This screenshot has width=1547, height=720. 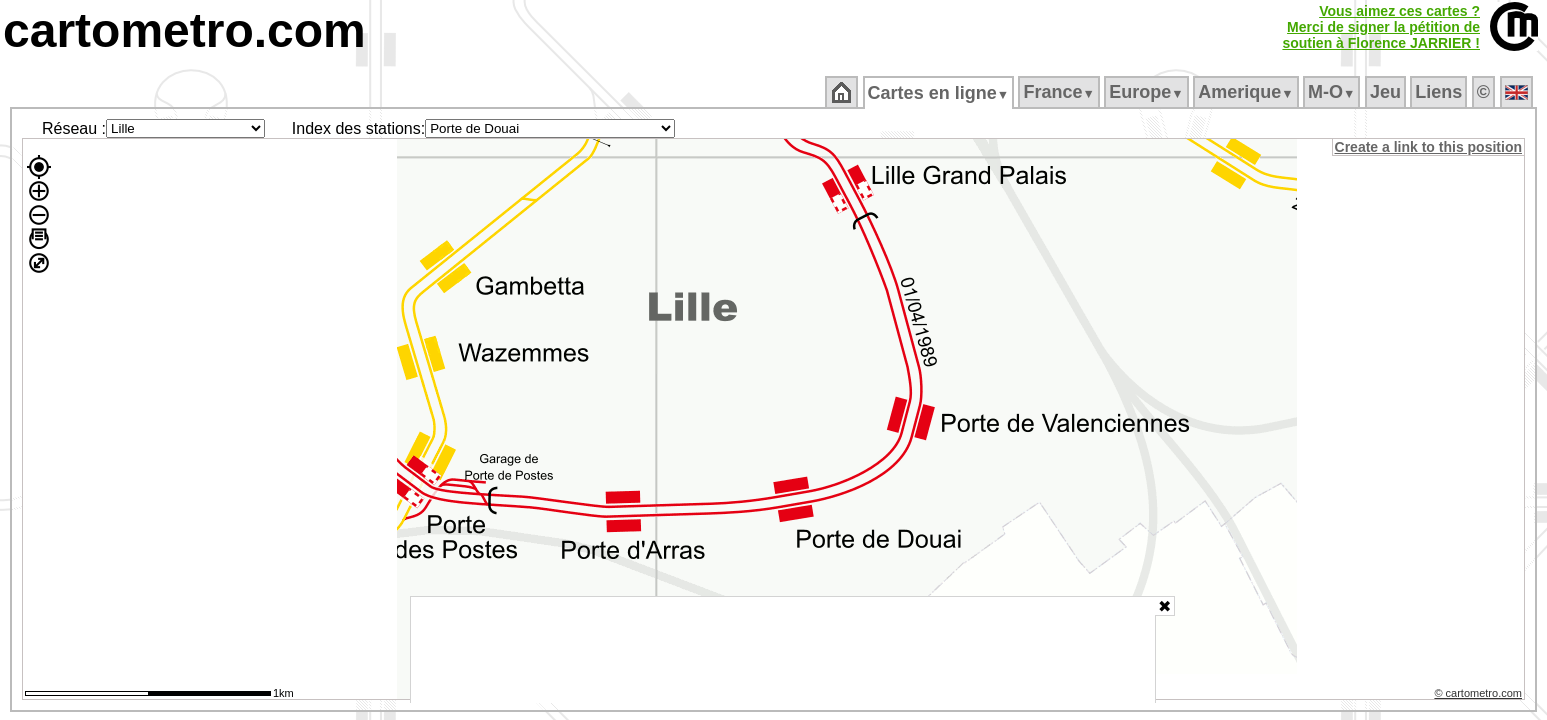 I want to click on Create a link to this position, so click(x=1429, y=147).